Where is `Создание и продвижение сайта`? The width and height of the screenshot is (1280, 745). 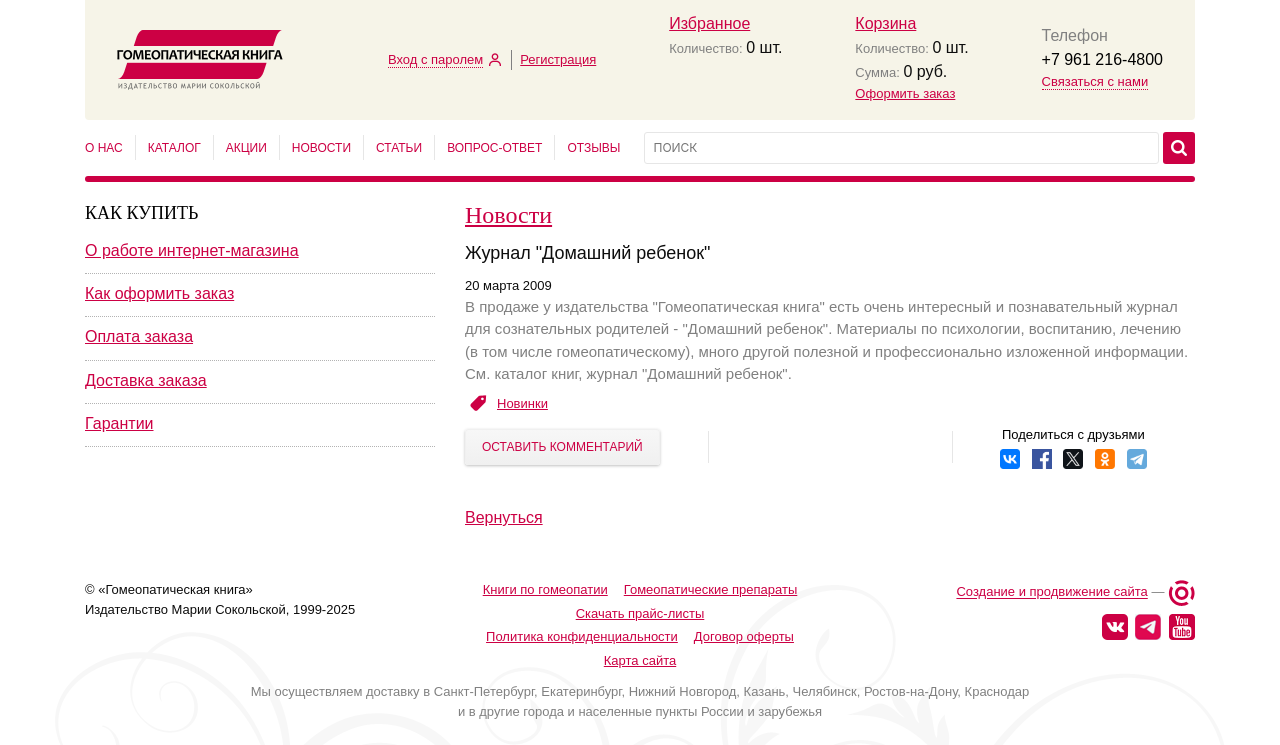 Создание и продвижение сайта is located at coordinates (1051, 592).